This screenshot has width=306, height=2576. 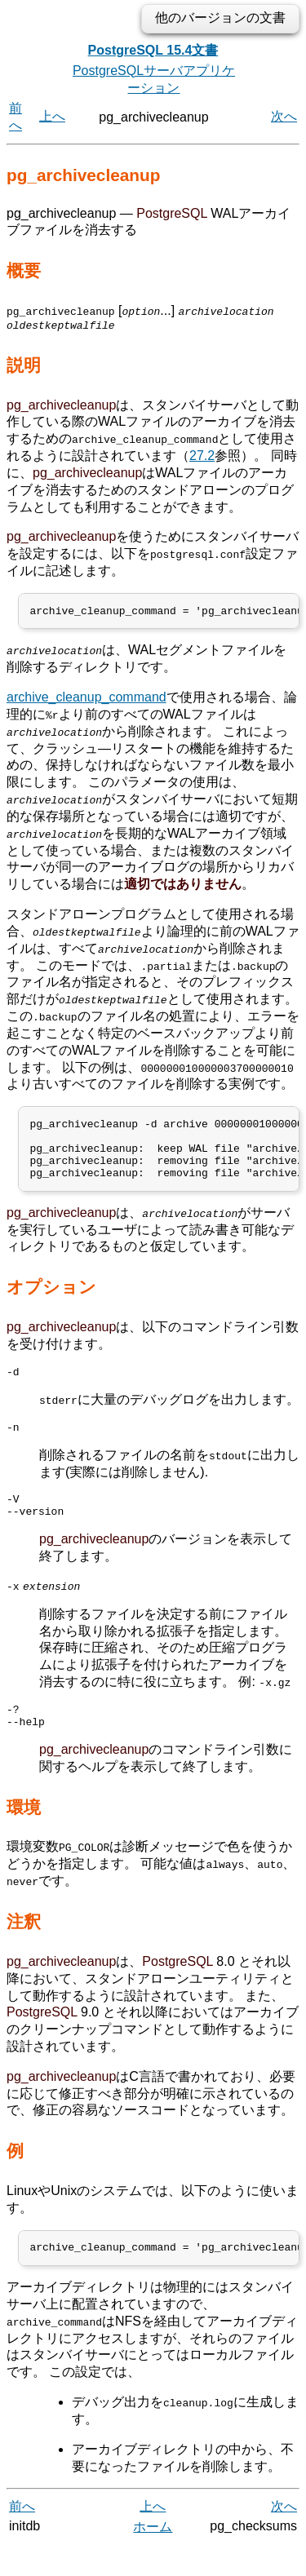 I want to click on 次へ, so click(x=284, y=116).